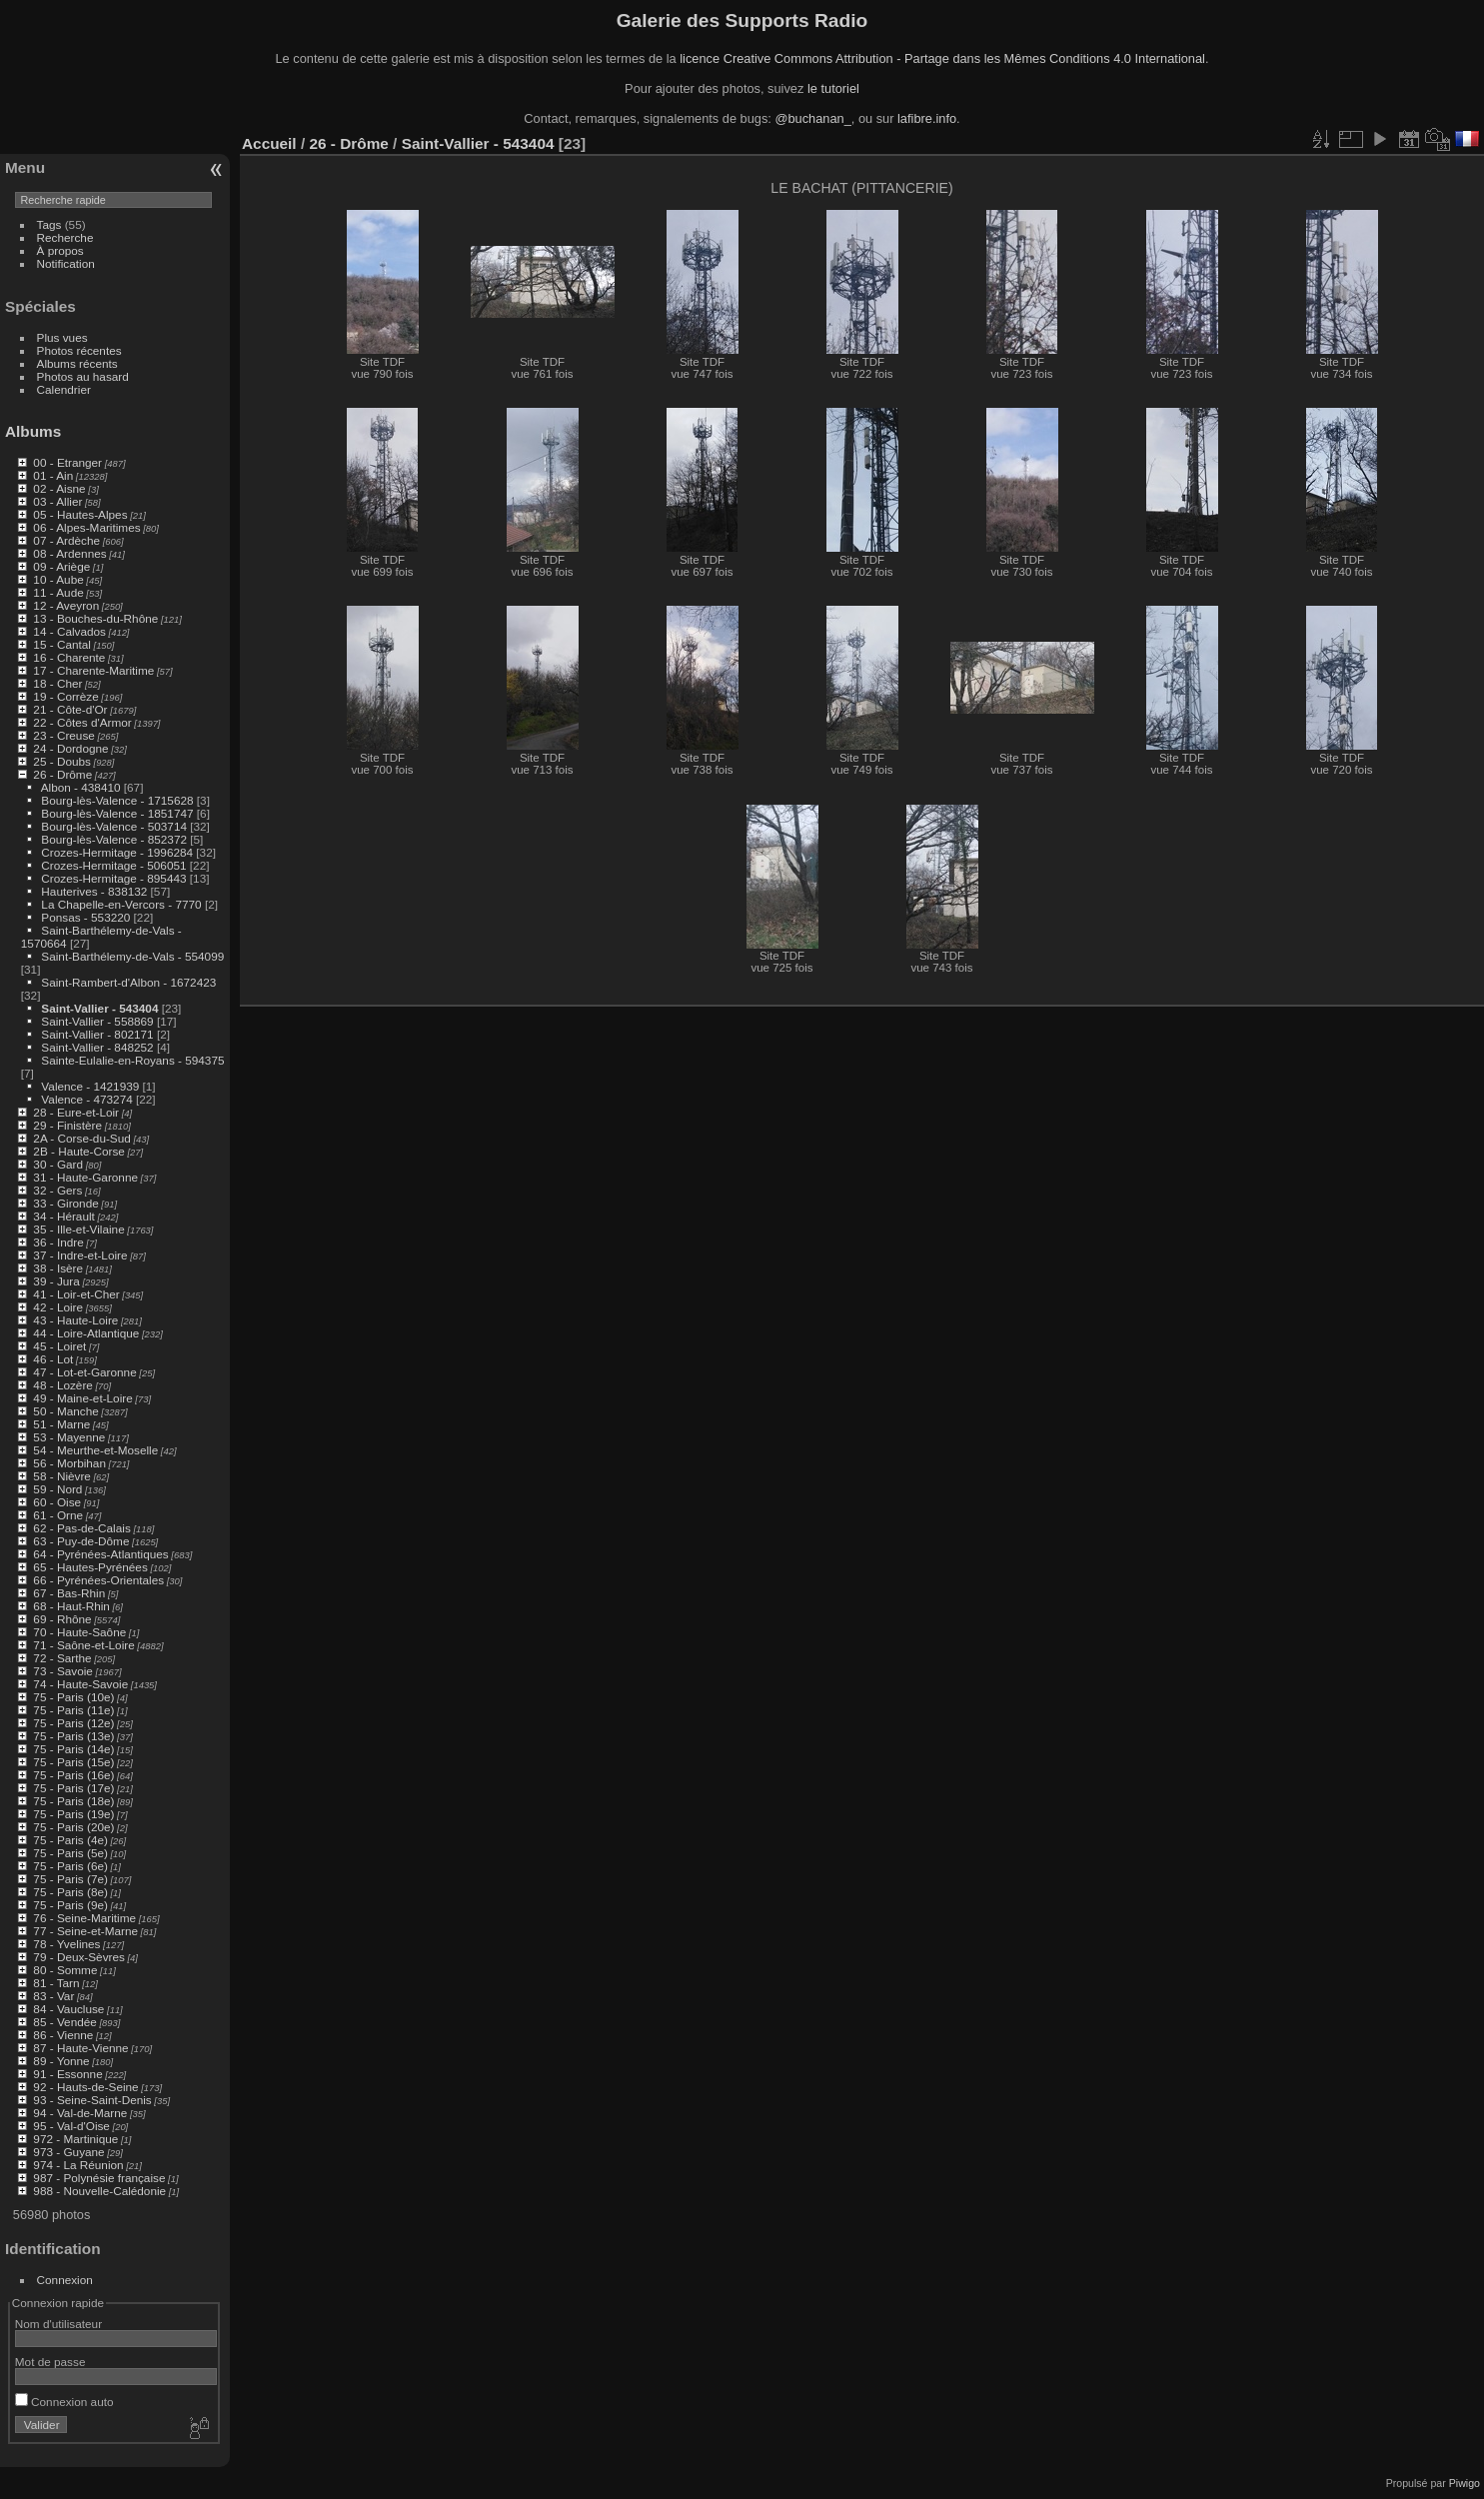 The width and height of the screenshot is (1484, 2499). I want to click on 75 - Paris (11e), so click(73, 1709).